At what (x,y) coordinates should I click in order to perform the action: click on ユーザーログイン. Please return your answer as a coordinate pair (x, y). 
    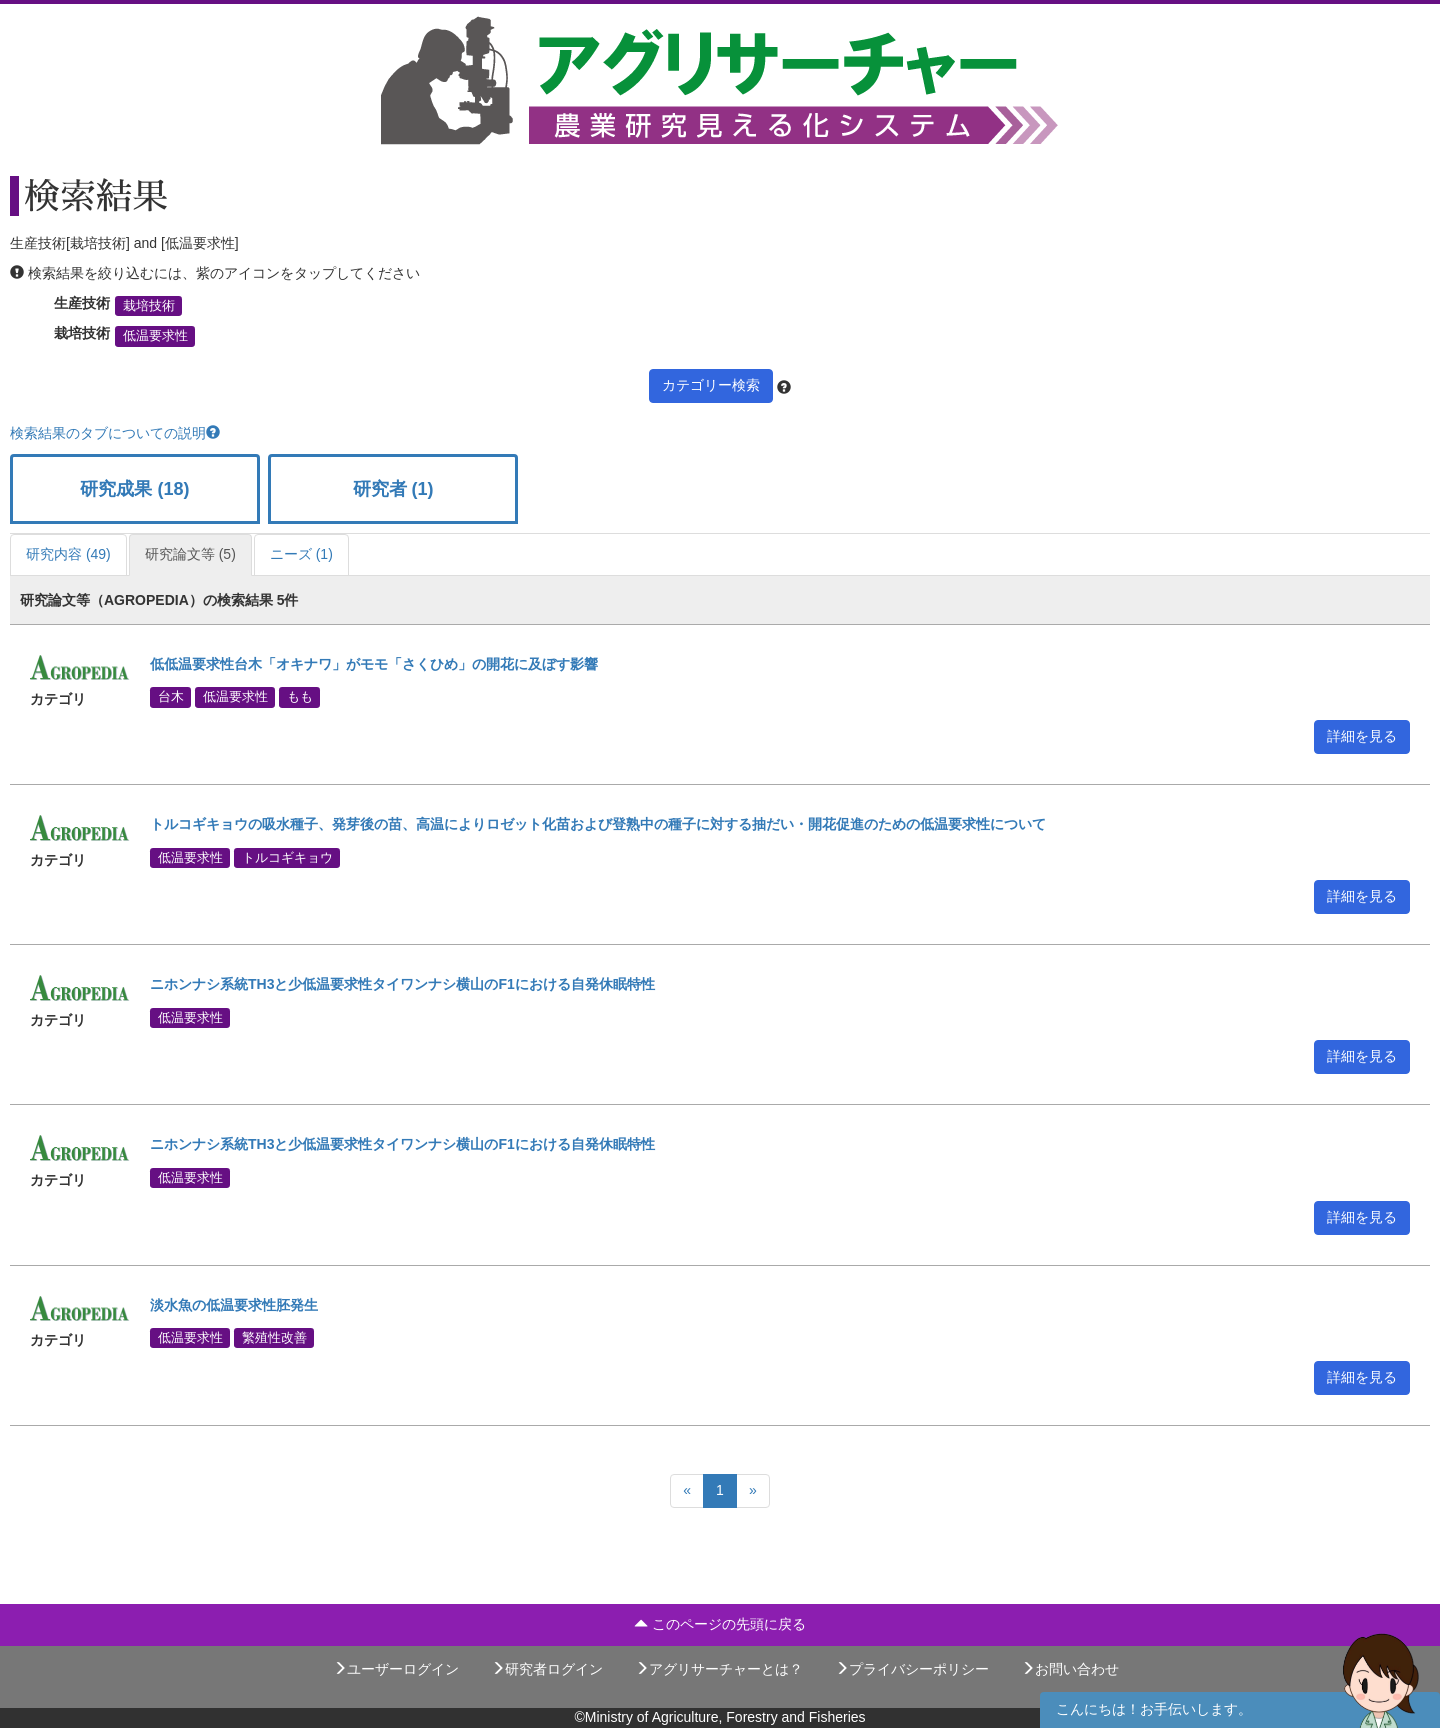
    Looking at the image, I should click on (396, 1669).